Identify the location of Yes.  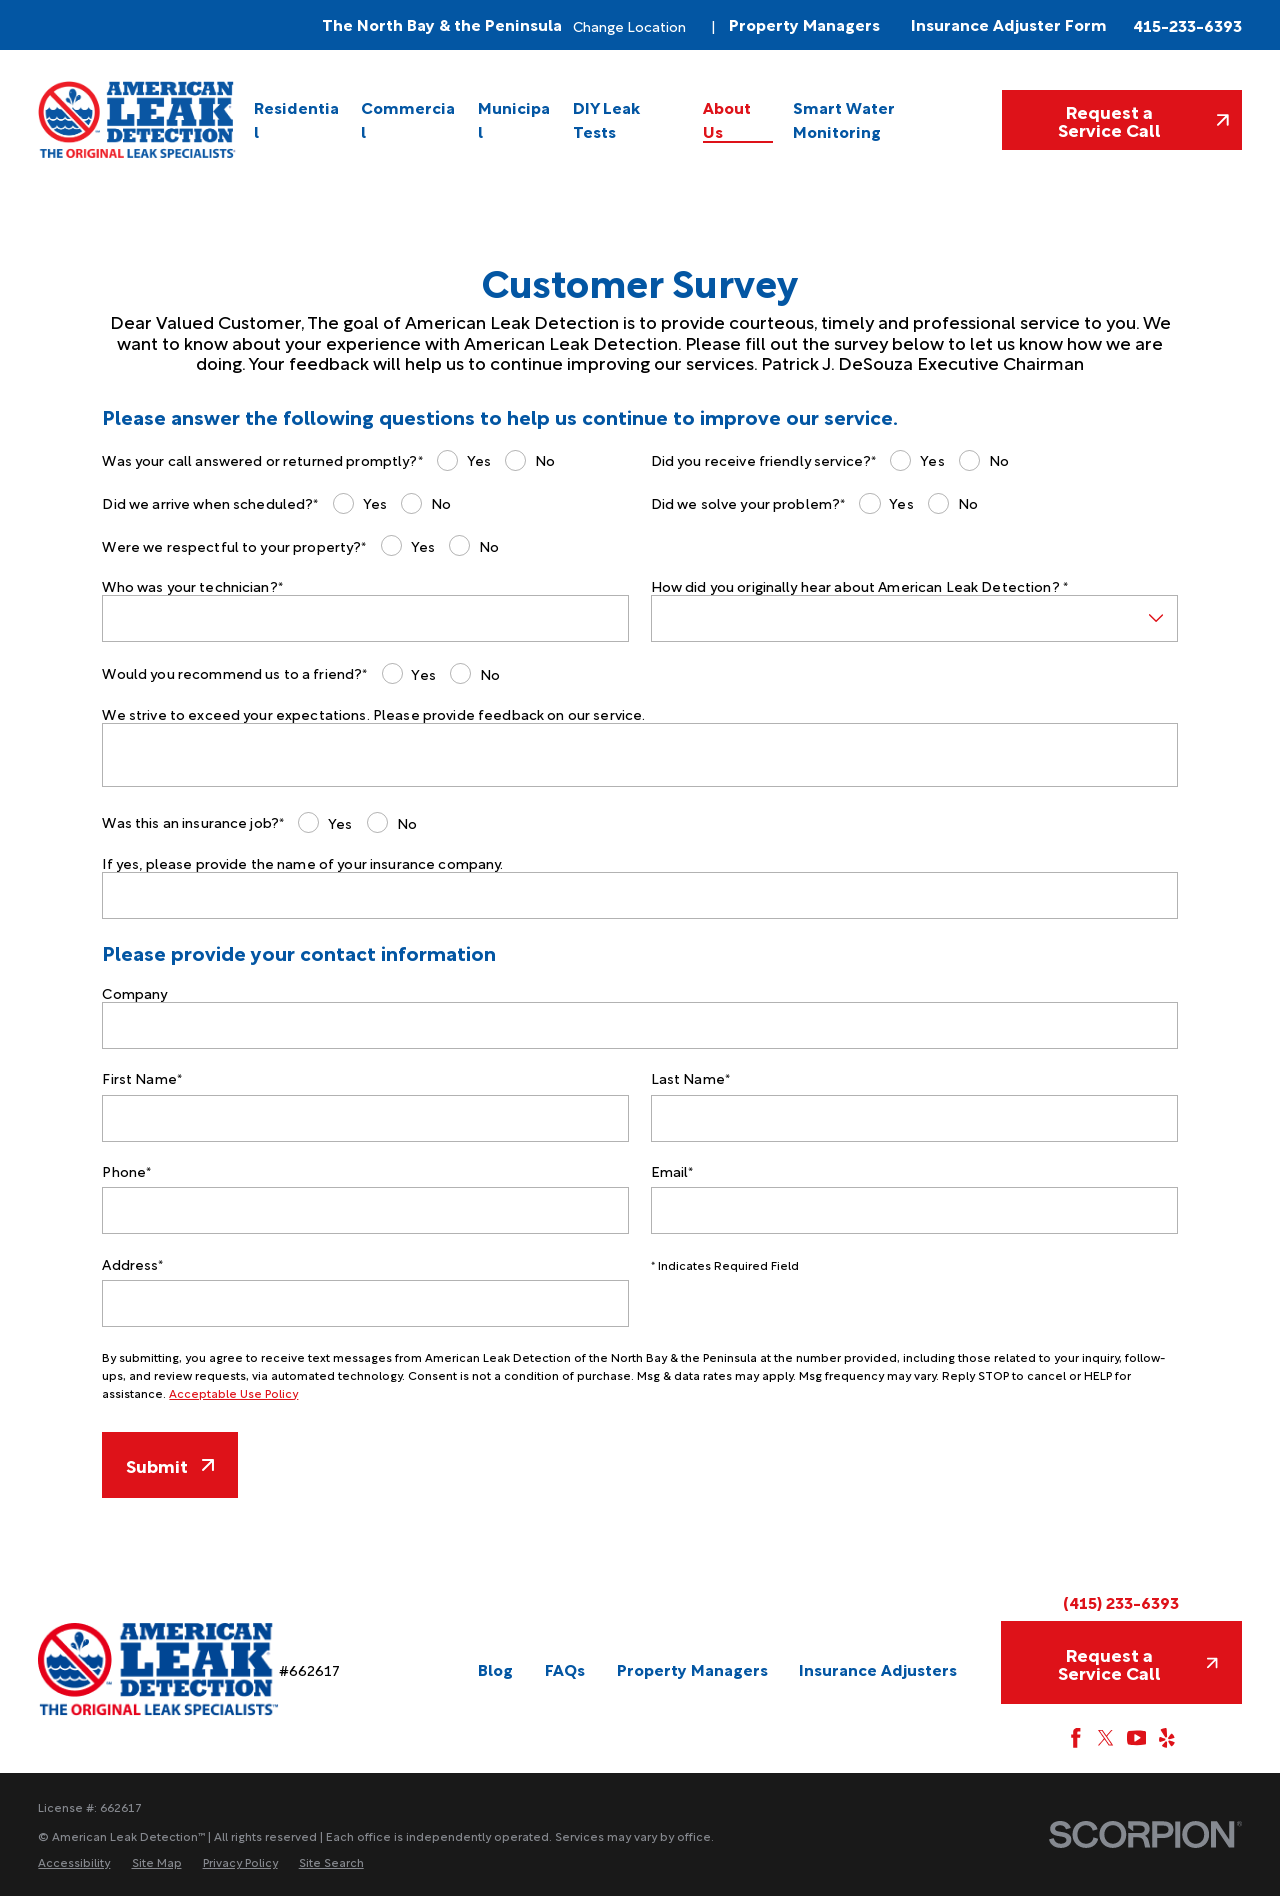
(479, 459).